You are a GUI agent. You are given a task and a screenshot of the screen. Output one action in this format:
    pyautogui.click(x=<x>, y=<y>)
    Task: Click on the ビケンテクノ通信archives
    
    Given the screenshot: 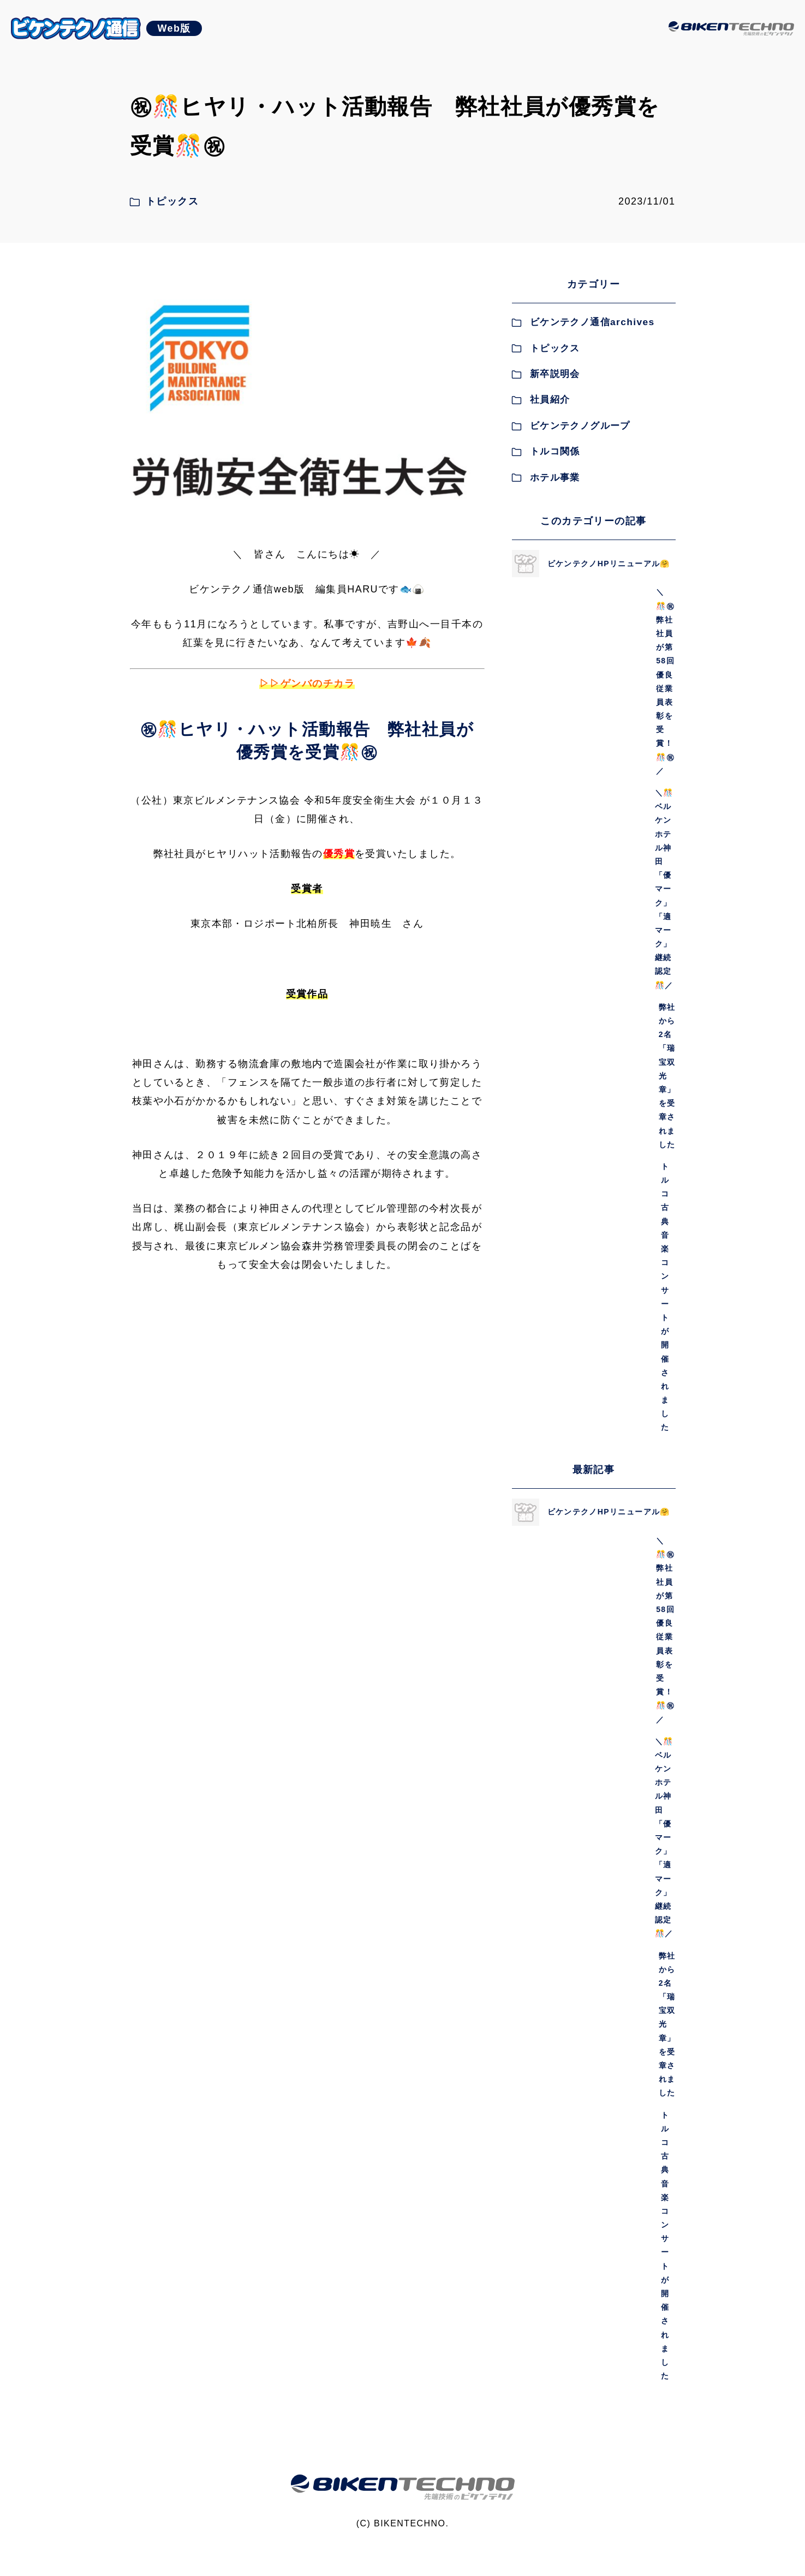 What is the action you would take?
    pyautogui.click(x=587, y=327)
    